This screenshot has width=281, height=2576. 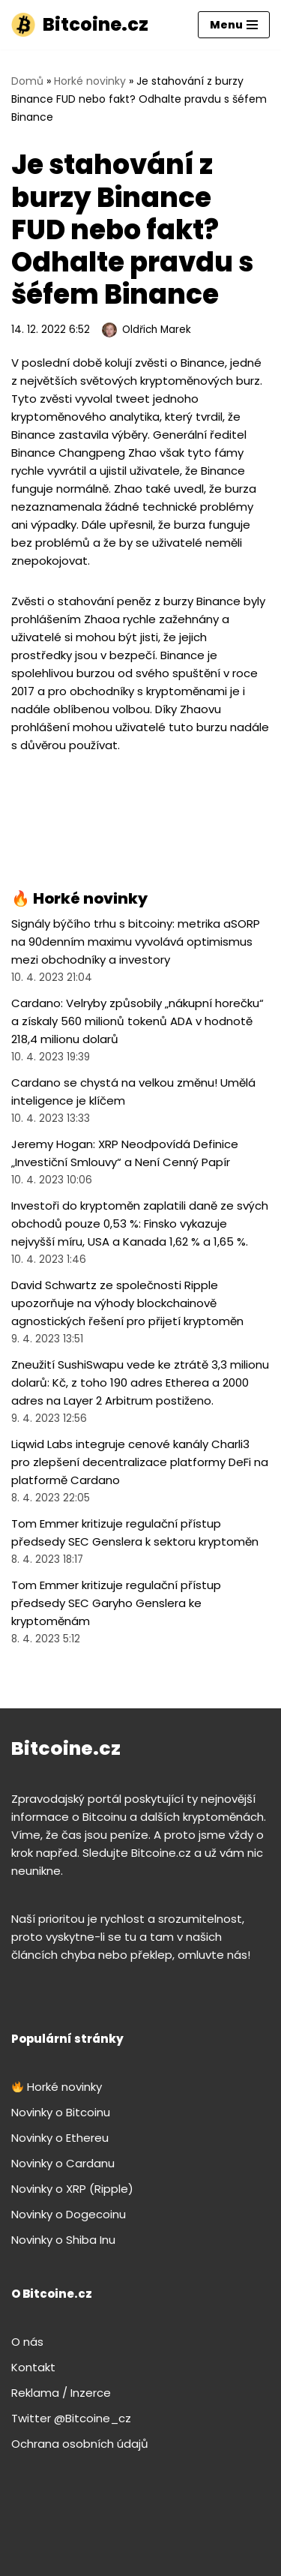 What do you see at coordinates (71, 2418) in the screenshot?
I see `Twitter @Bitcoine_cz` at bounding box center [71, 2418].